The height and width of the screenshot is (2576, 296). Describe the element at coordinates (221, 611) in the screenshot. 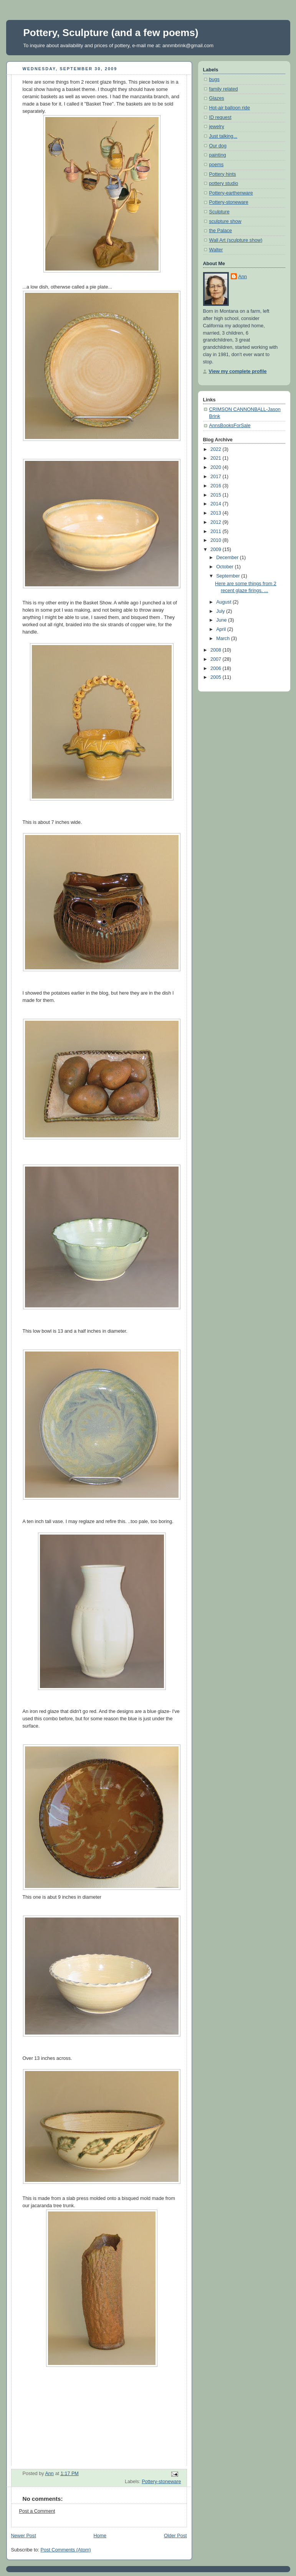

I see `July` at that location.